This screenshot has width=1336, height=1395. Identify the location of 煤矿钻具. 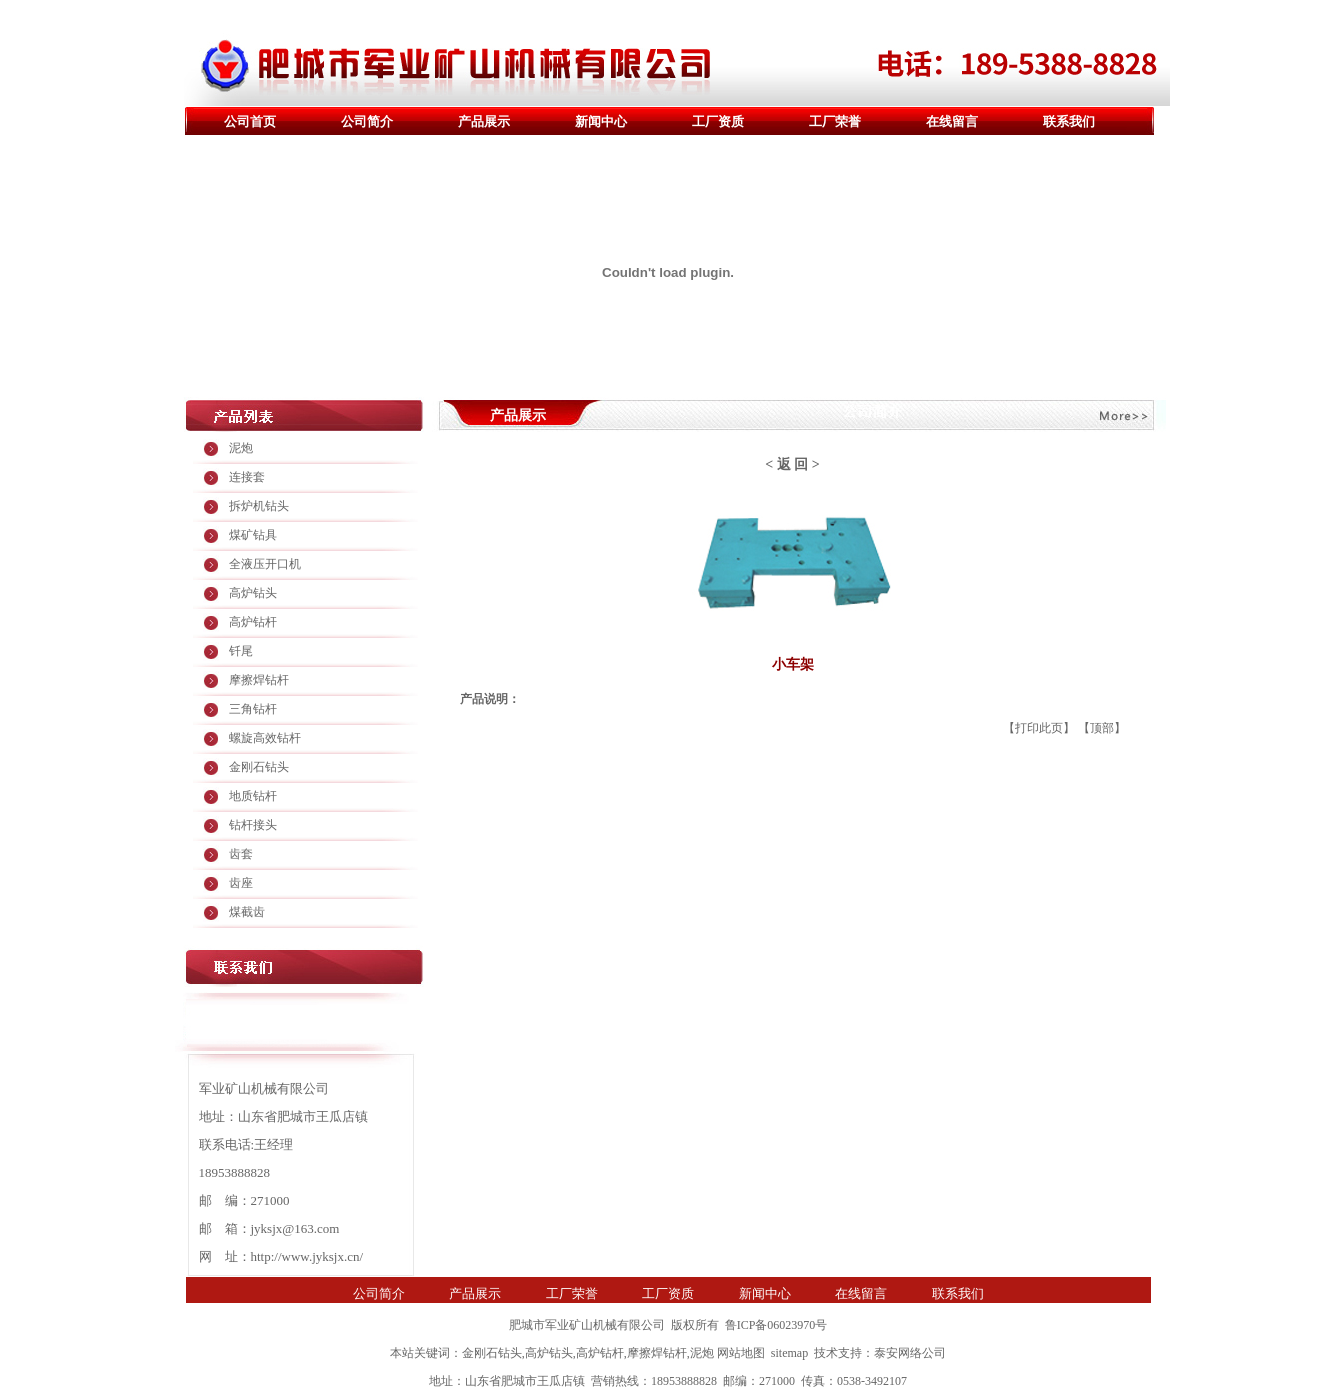
(253, 535).